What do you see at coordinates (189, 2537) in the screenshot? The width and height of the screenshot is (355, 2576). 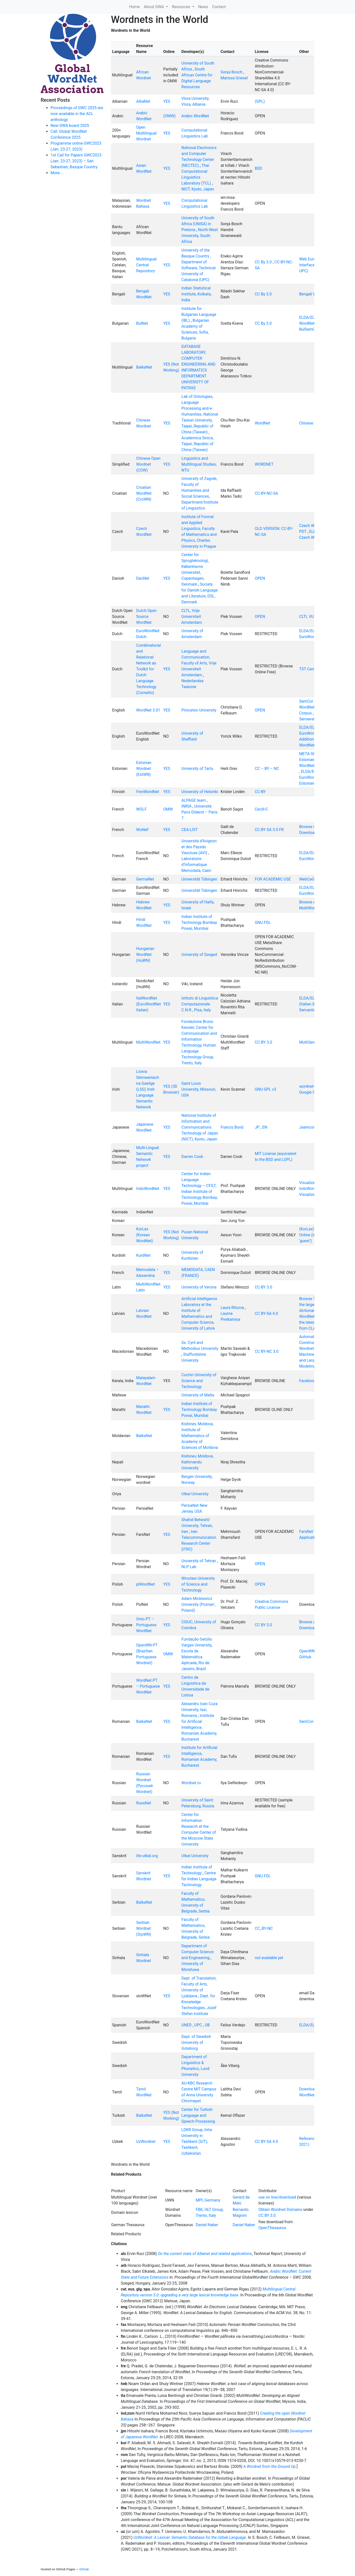 I see `UzWordnet: A Lexical- Semantic Database for the Uzbek Language` at bounding box center [189, 2537].